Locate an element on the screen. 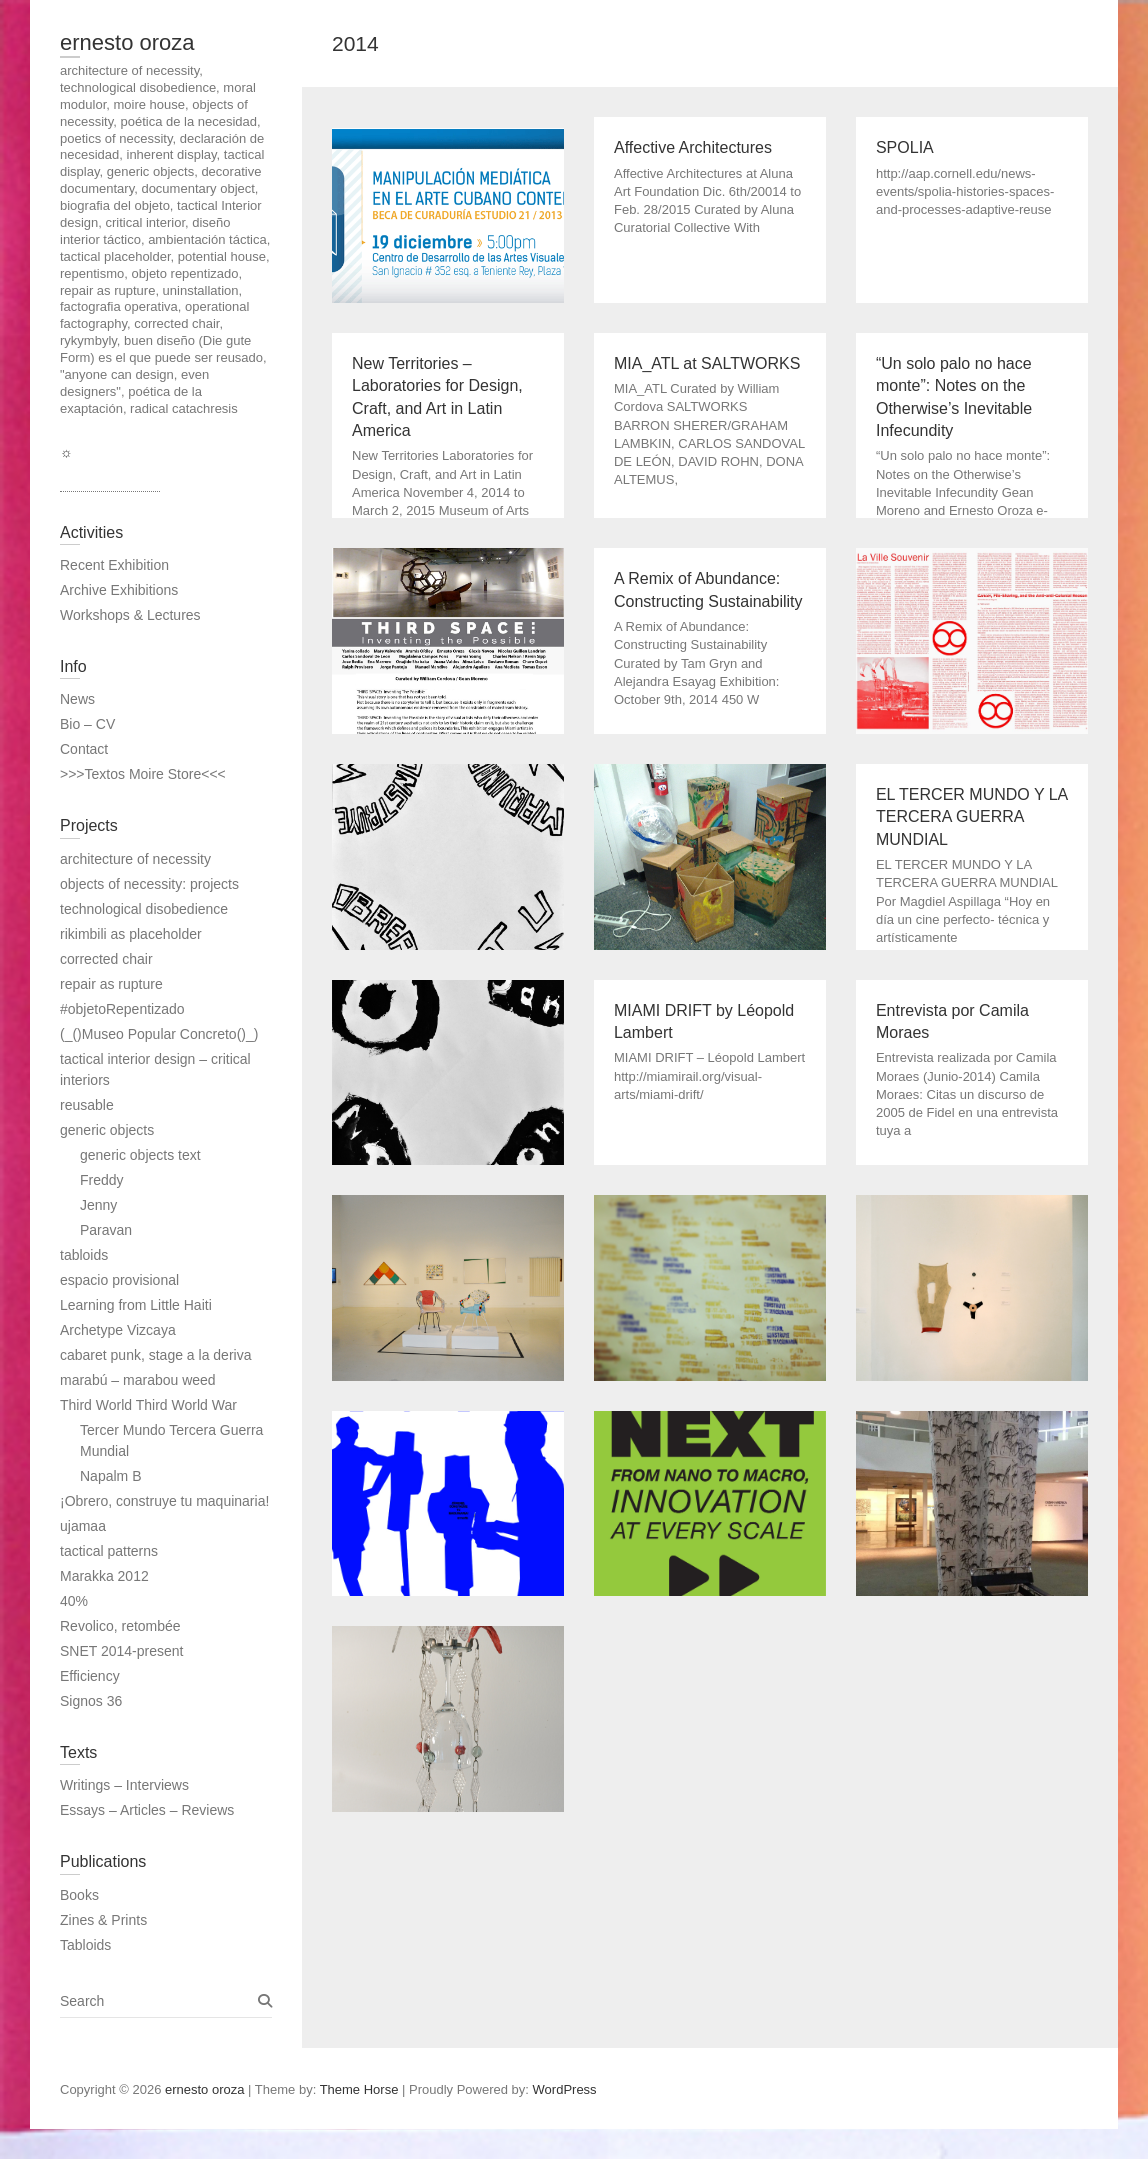 The width and height of the screenshot is (1148, 2159). Archive Exhibitions is located at coordinates (119, 590).